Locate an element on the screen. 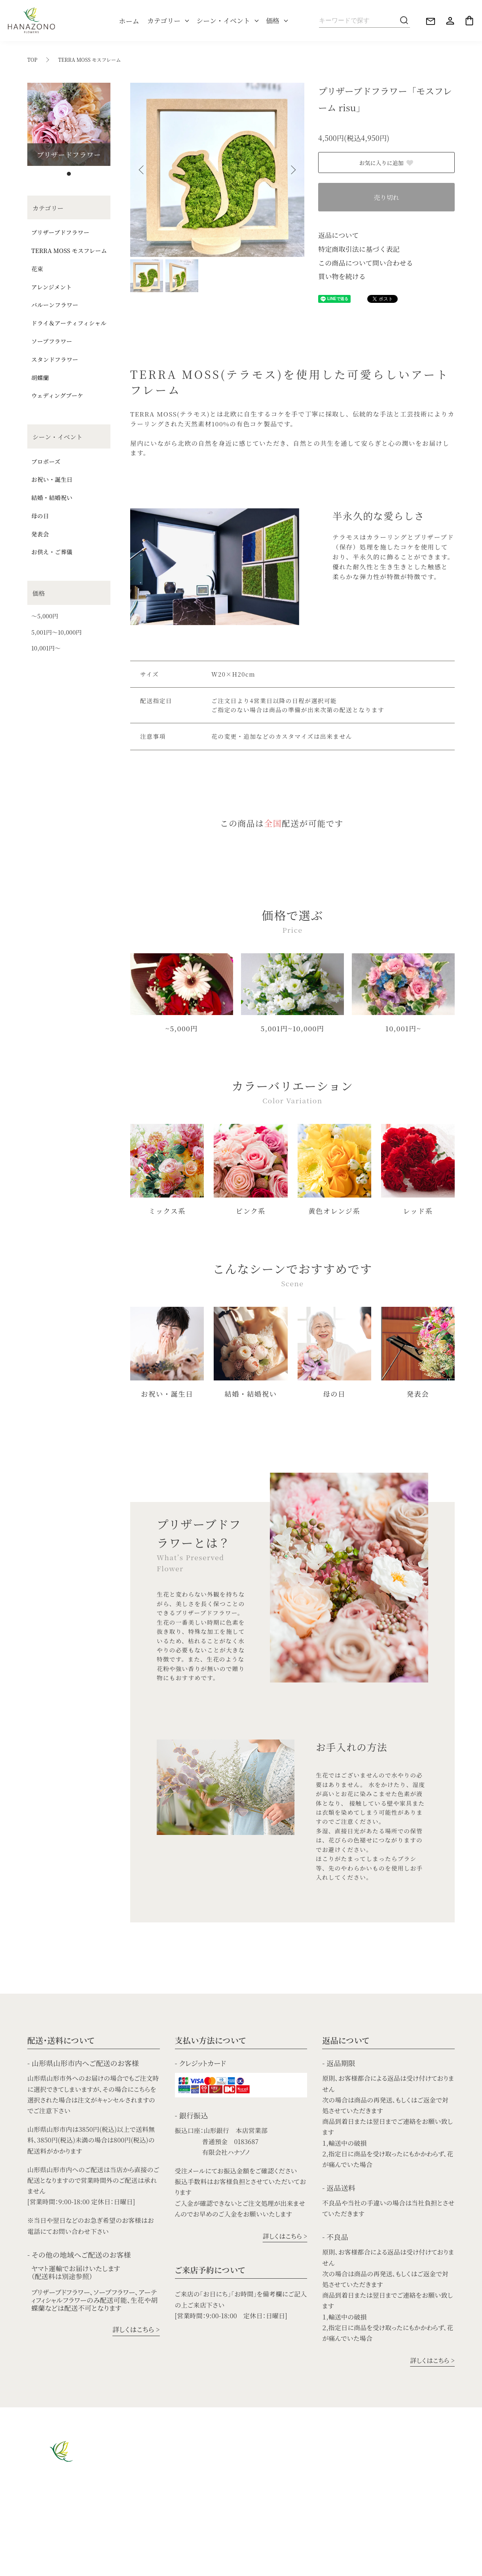  Previous is located at coordinates (142, 170).